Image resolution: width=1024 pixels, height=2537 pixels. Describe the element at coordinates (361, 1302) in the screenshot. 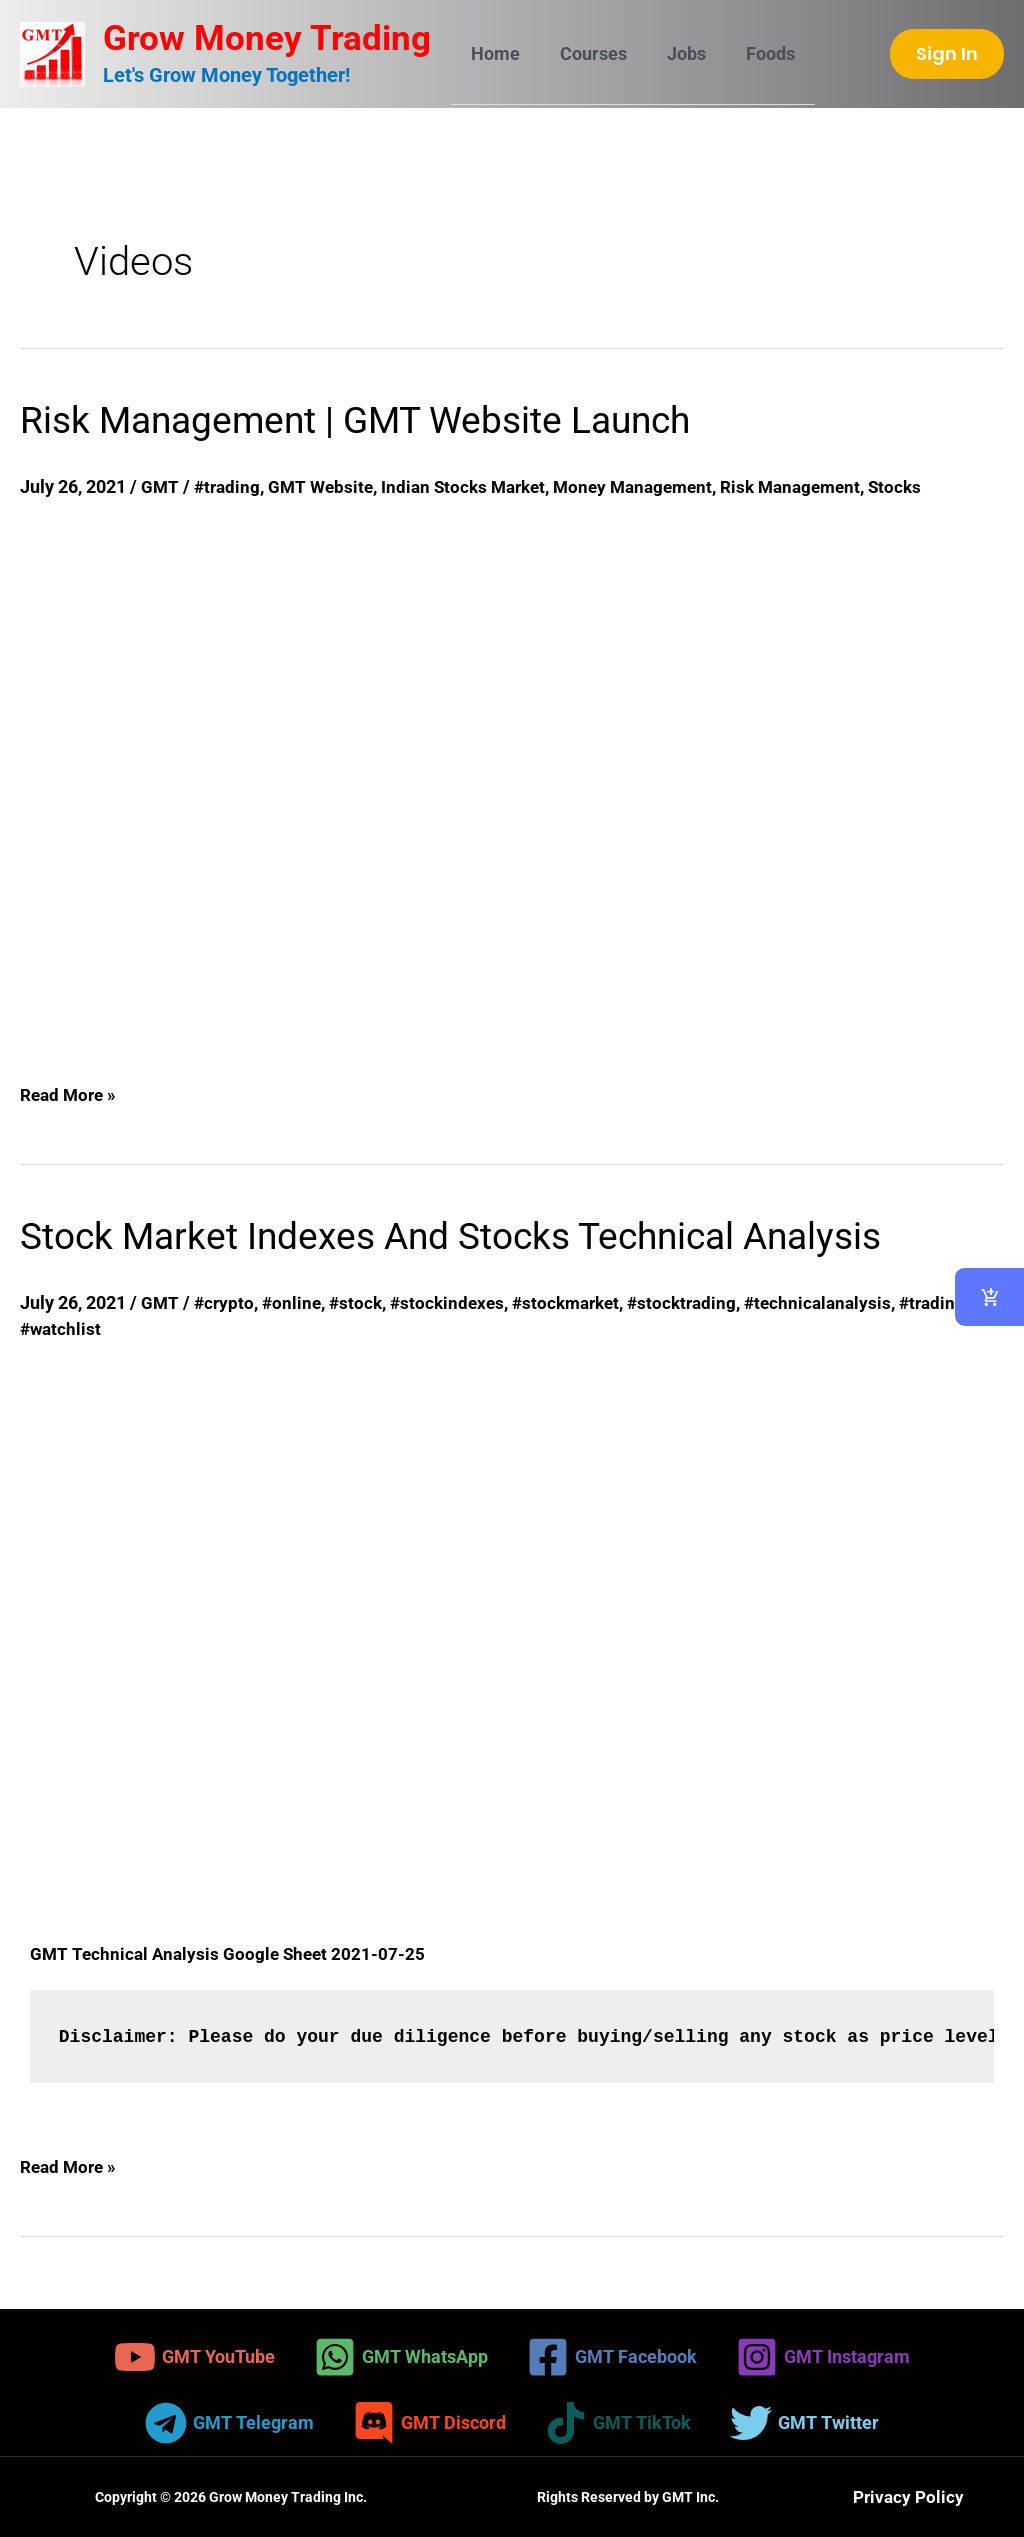

I see `#stock` at that location.